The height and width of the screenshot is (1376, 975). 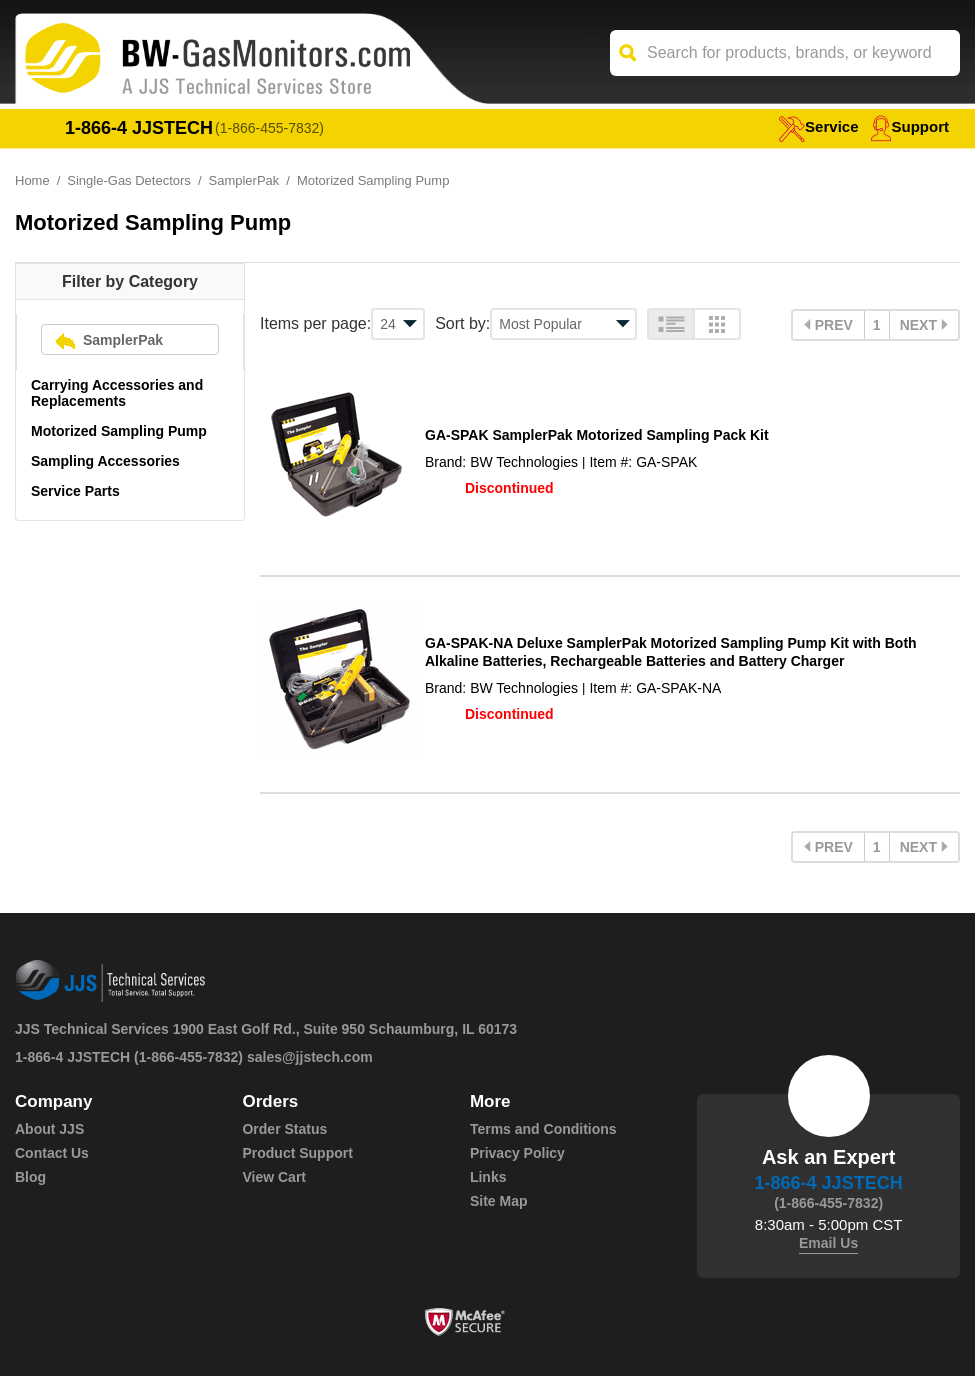 What do you see at coordinates (818, 126) in the screenshot?
I see `service` at bounding box center [818, 126].